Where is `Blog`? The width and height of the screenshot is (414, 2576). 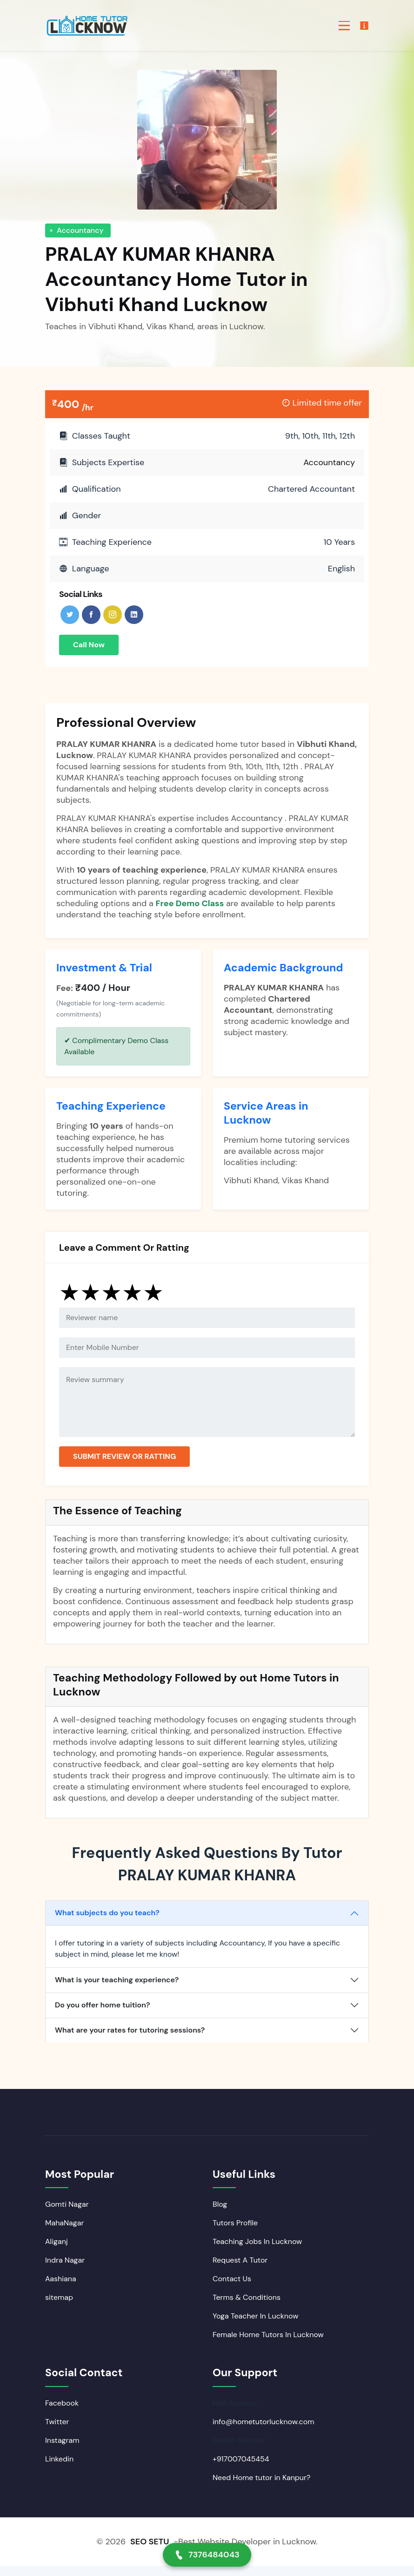 Blog is located at coordinates (220, 2214).